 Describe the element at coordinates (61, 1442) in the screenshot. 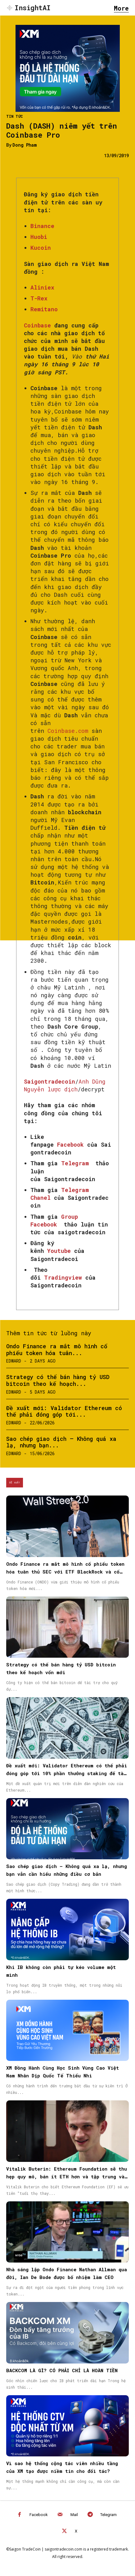

I see `Sao chép giao dịch – Không quá xa lạ, nhưng bạn...` at that location.